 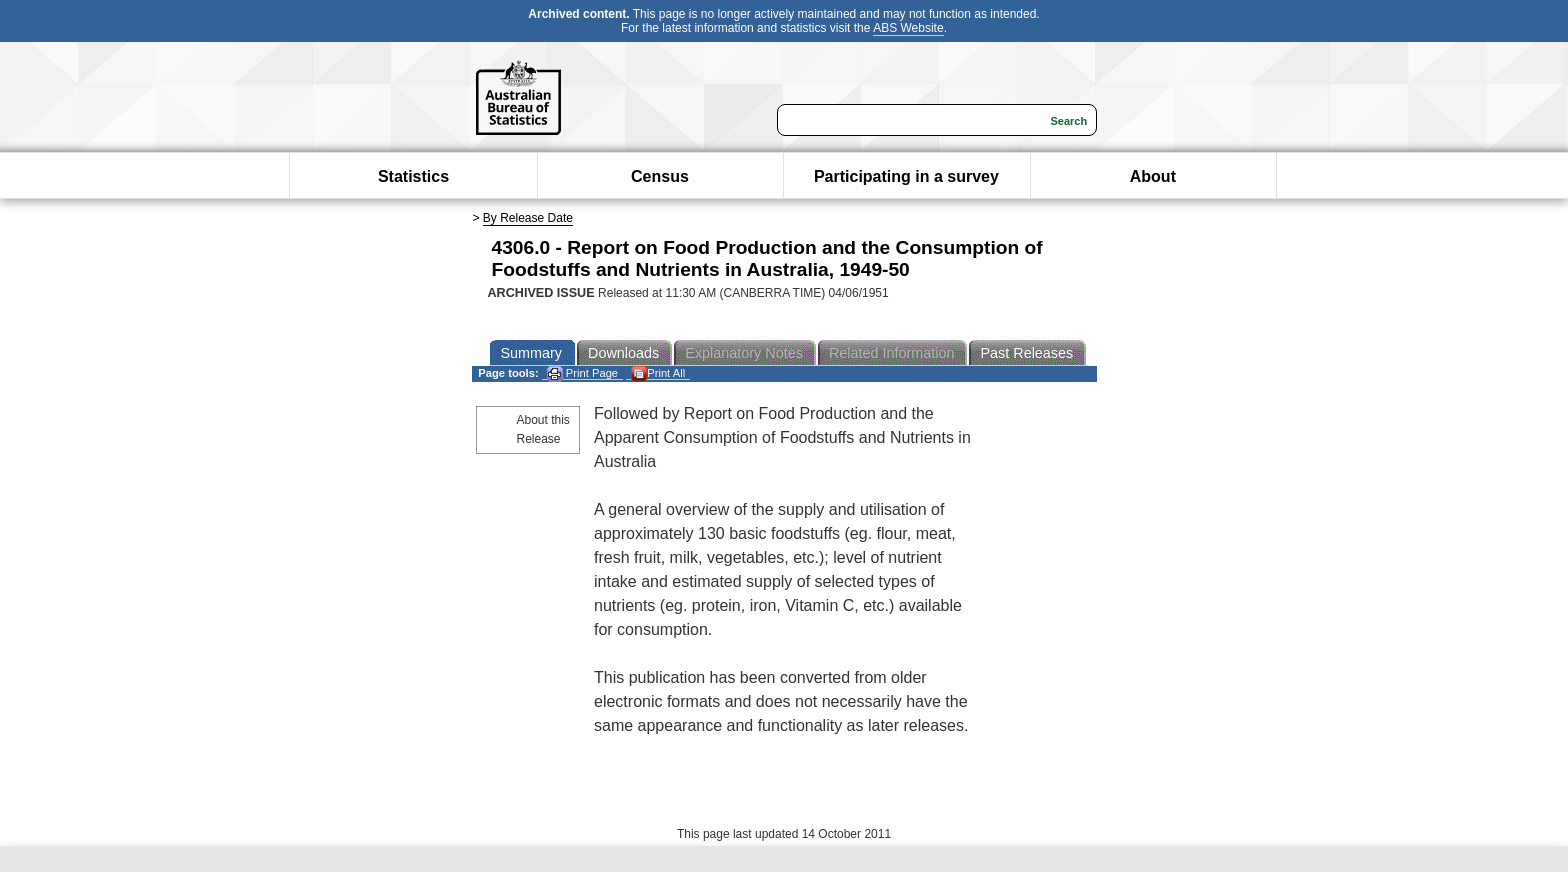 I want to click on By Release Date, so click(x=528, y=218).